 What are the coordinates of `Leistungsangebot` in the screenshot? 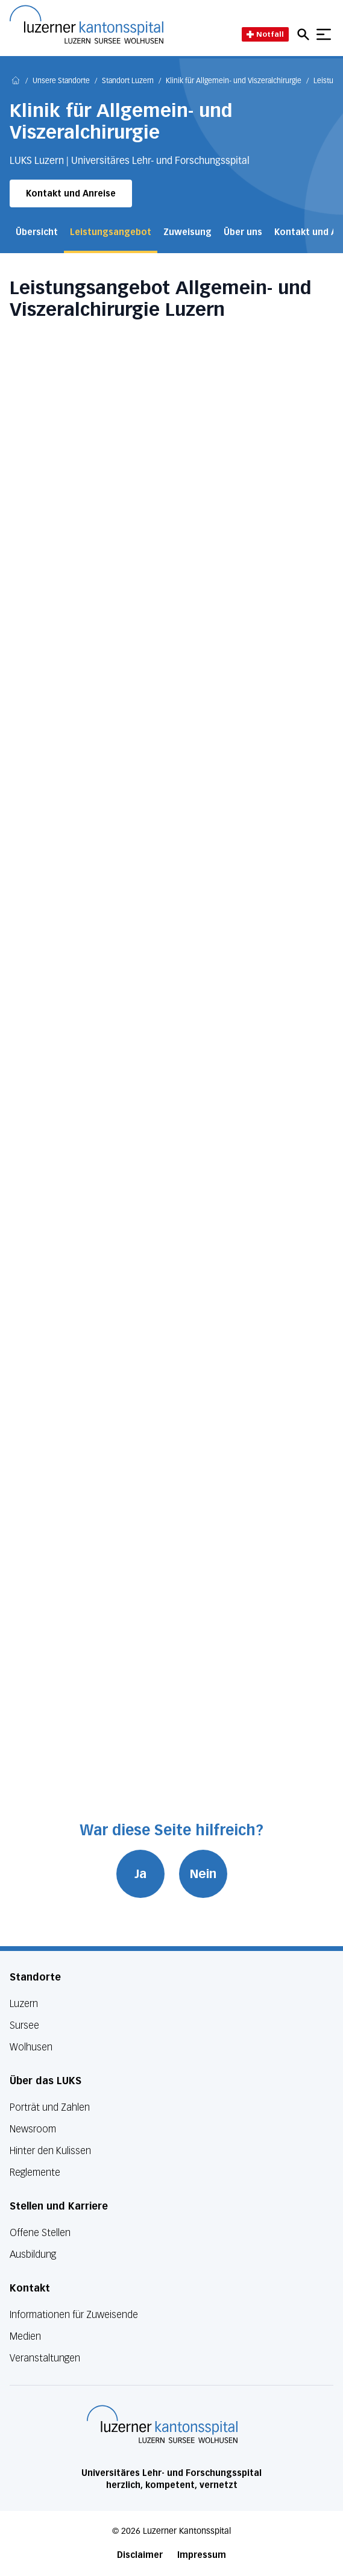 It's located at (110, 232).